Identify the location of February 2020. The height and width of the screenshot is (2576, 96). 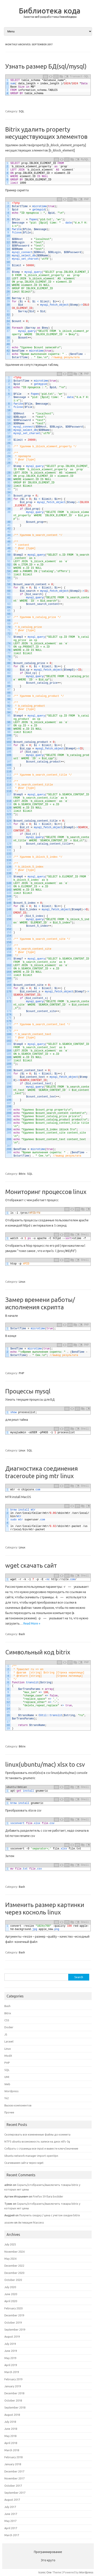
(13, 2308).